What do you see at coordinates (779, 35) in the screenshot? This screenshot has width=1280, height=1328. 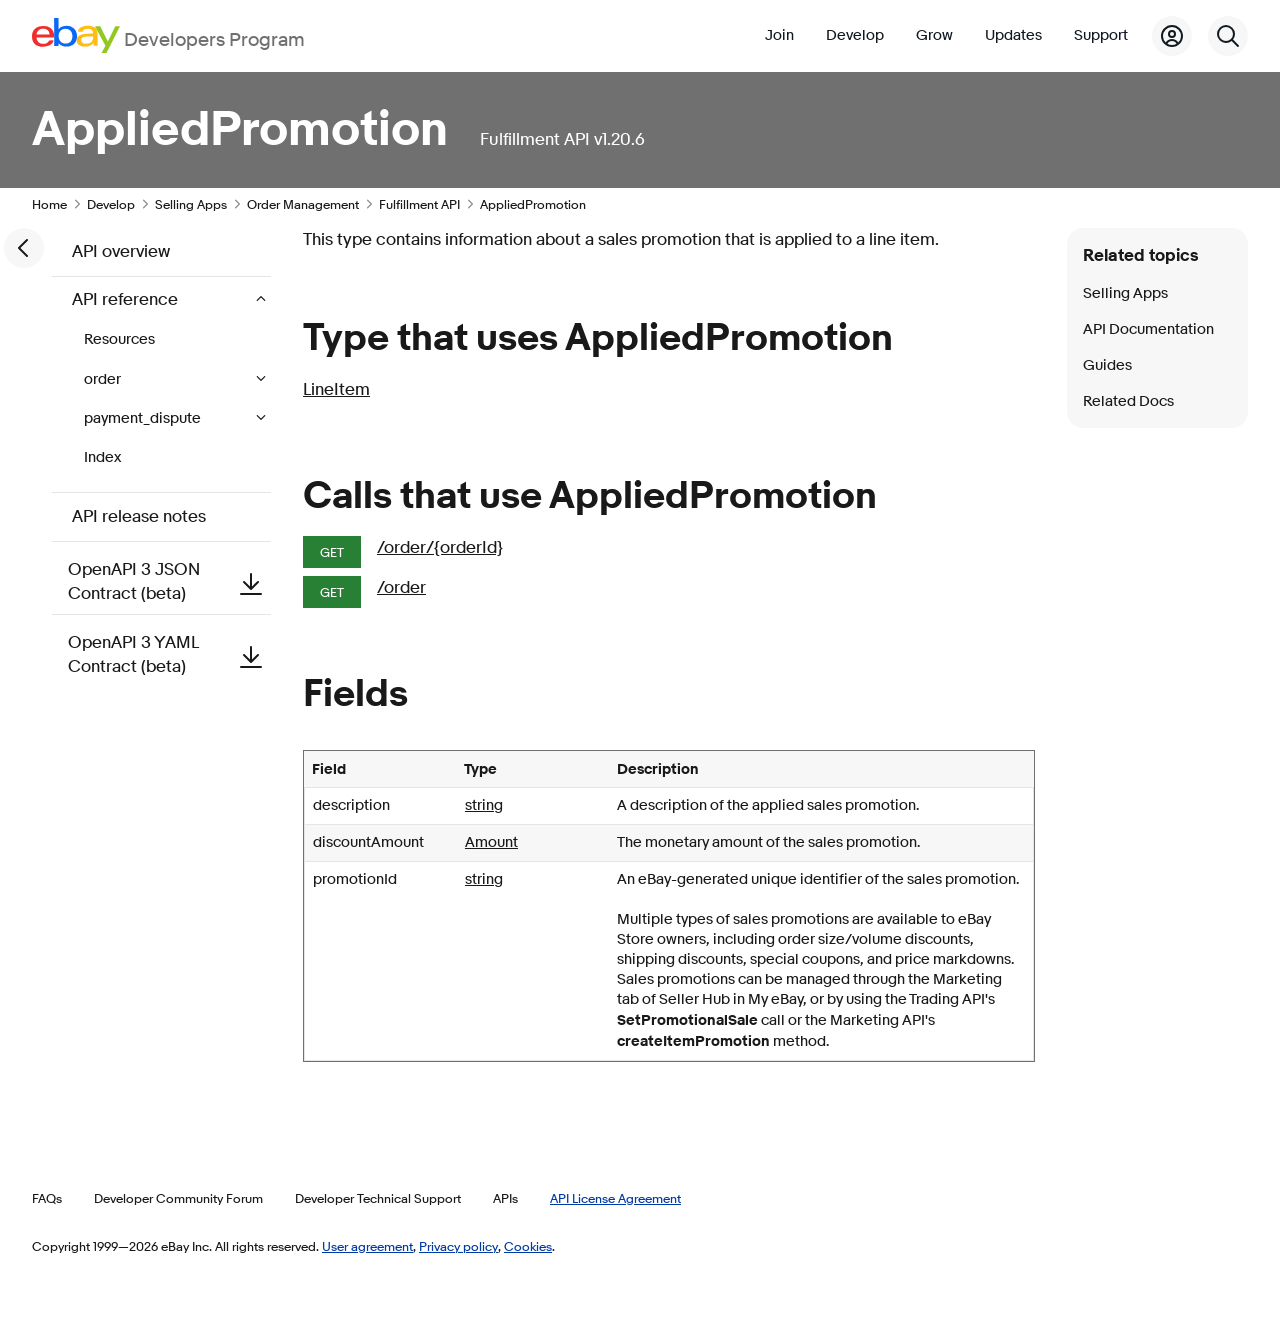 I see `Join` at bounding box center [779, 35].